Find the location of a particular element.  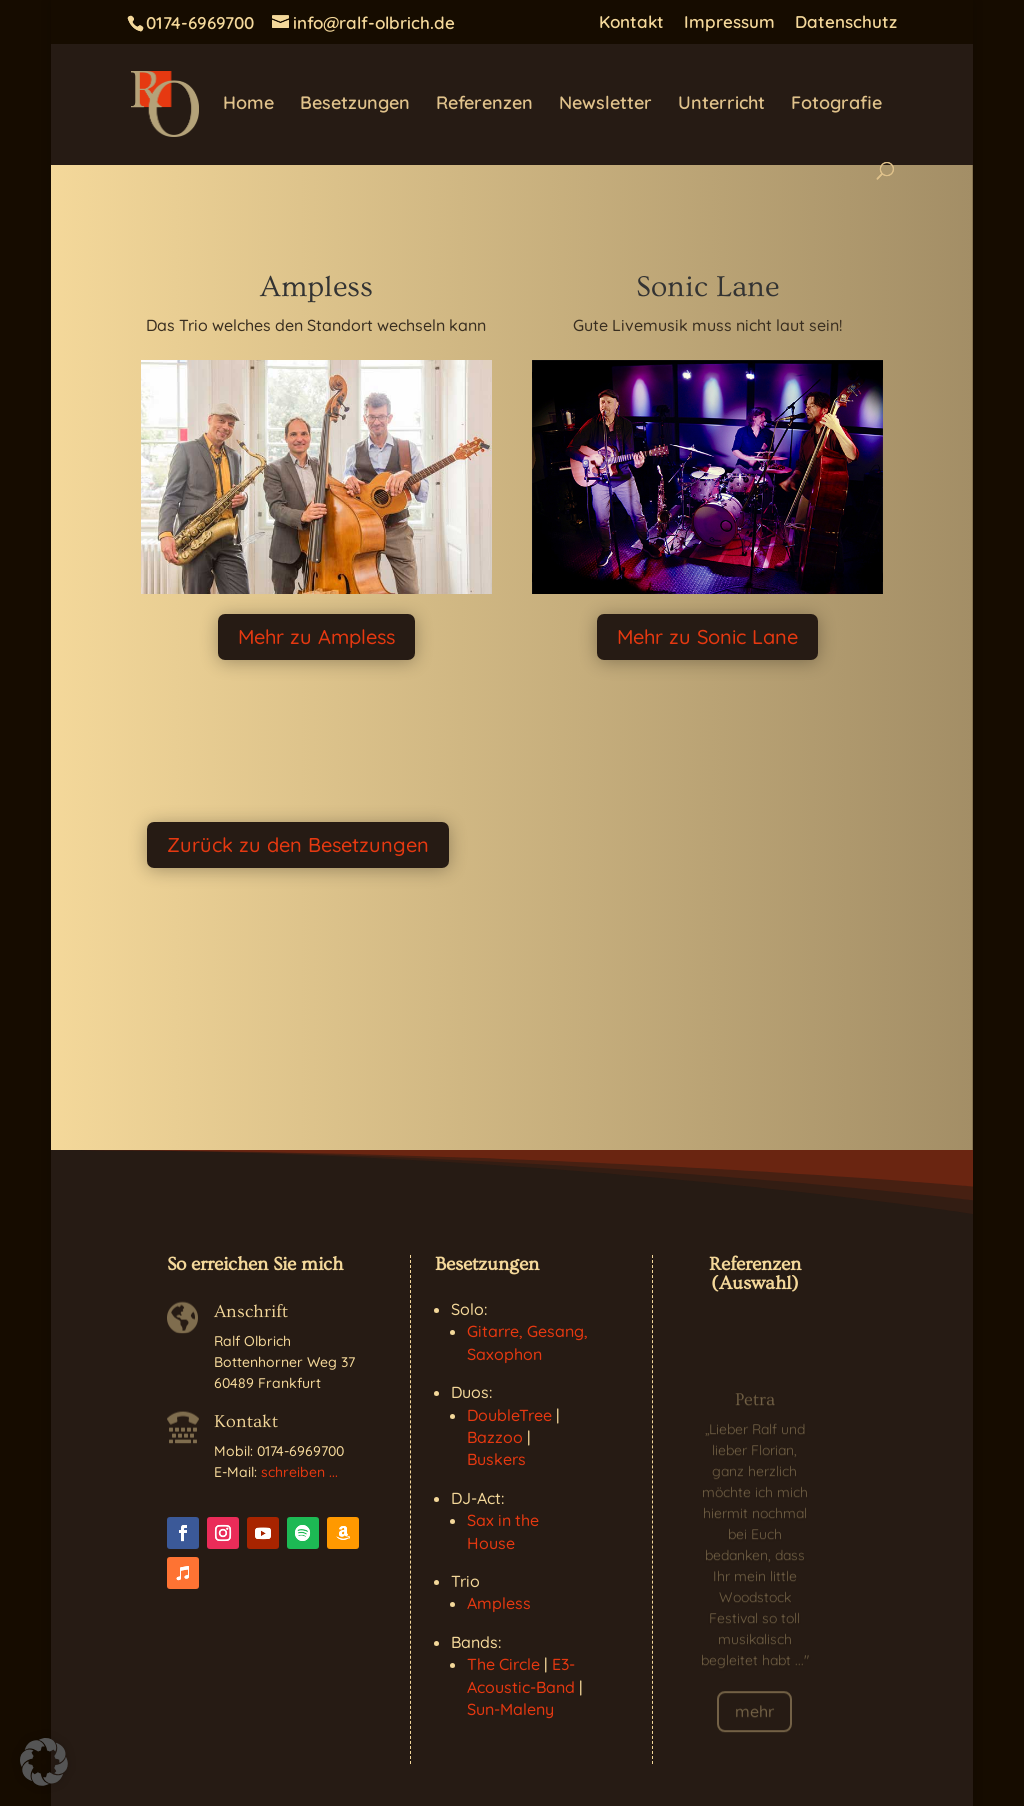

mehr is located at coordinates (754, 1721).